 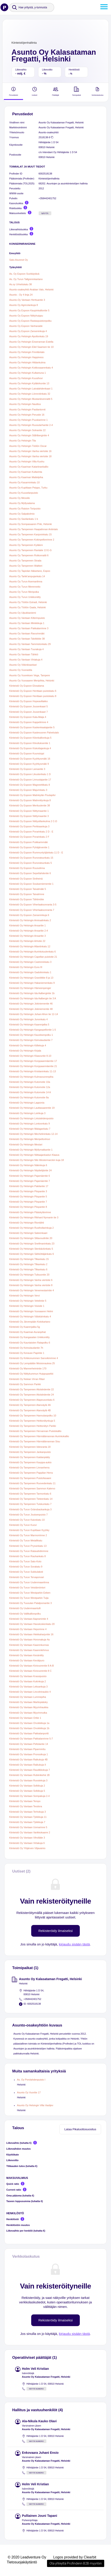 I want to click on Kiinteistö Oy Espoon Kala-Maija 4, so click(x=27, y=717).